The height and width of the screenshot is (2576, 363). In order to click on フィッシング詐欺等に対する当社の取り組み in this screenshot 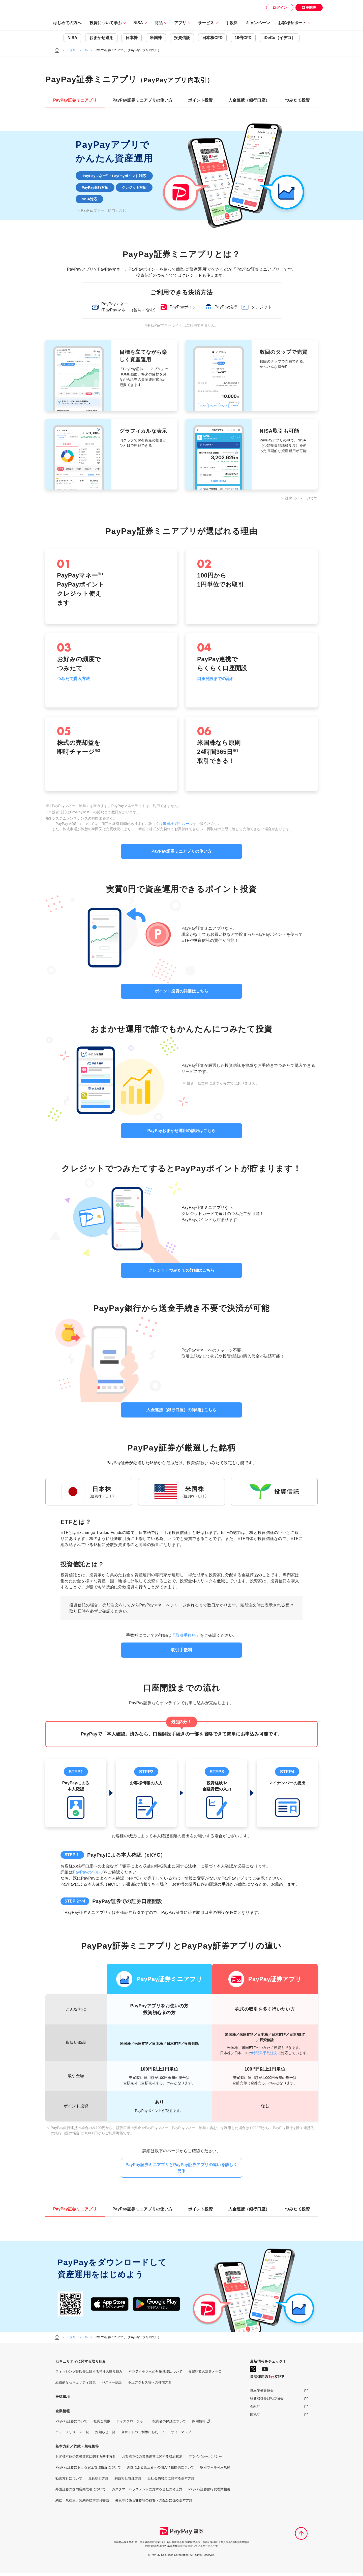, I will do `click(89, 2374)`.